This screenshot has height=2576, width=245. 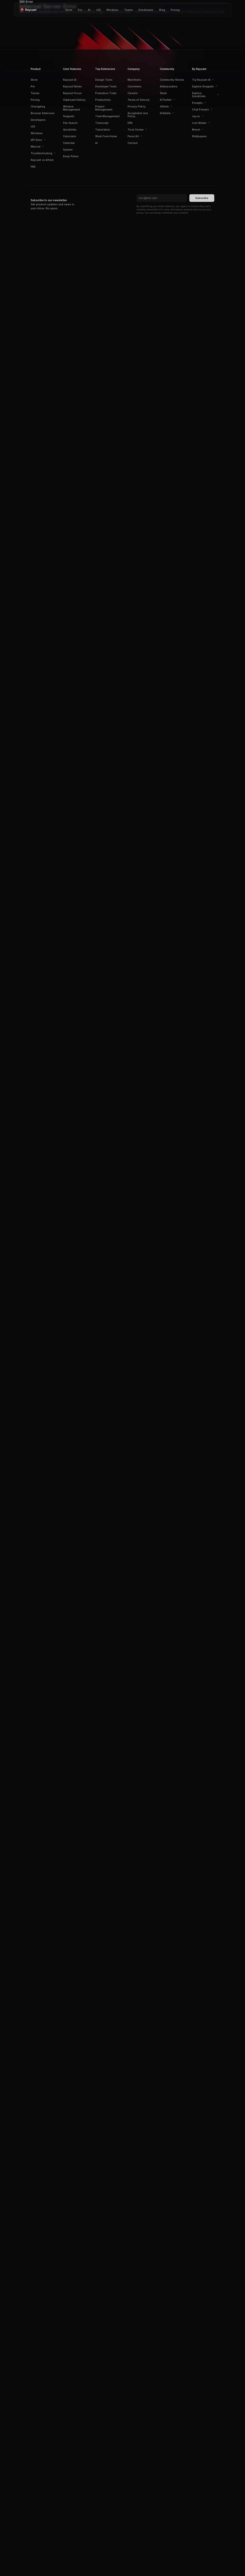 What do you see at coordinates (103, 108) in the screenshot?
I see `Project Management` at bounding box center [103, 108].